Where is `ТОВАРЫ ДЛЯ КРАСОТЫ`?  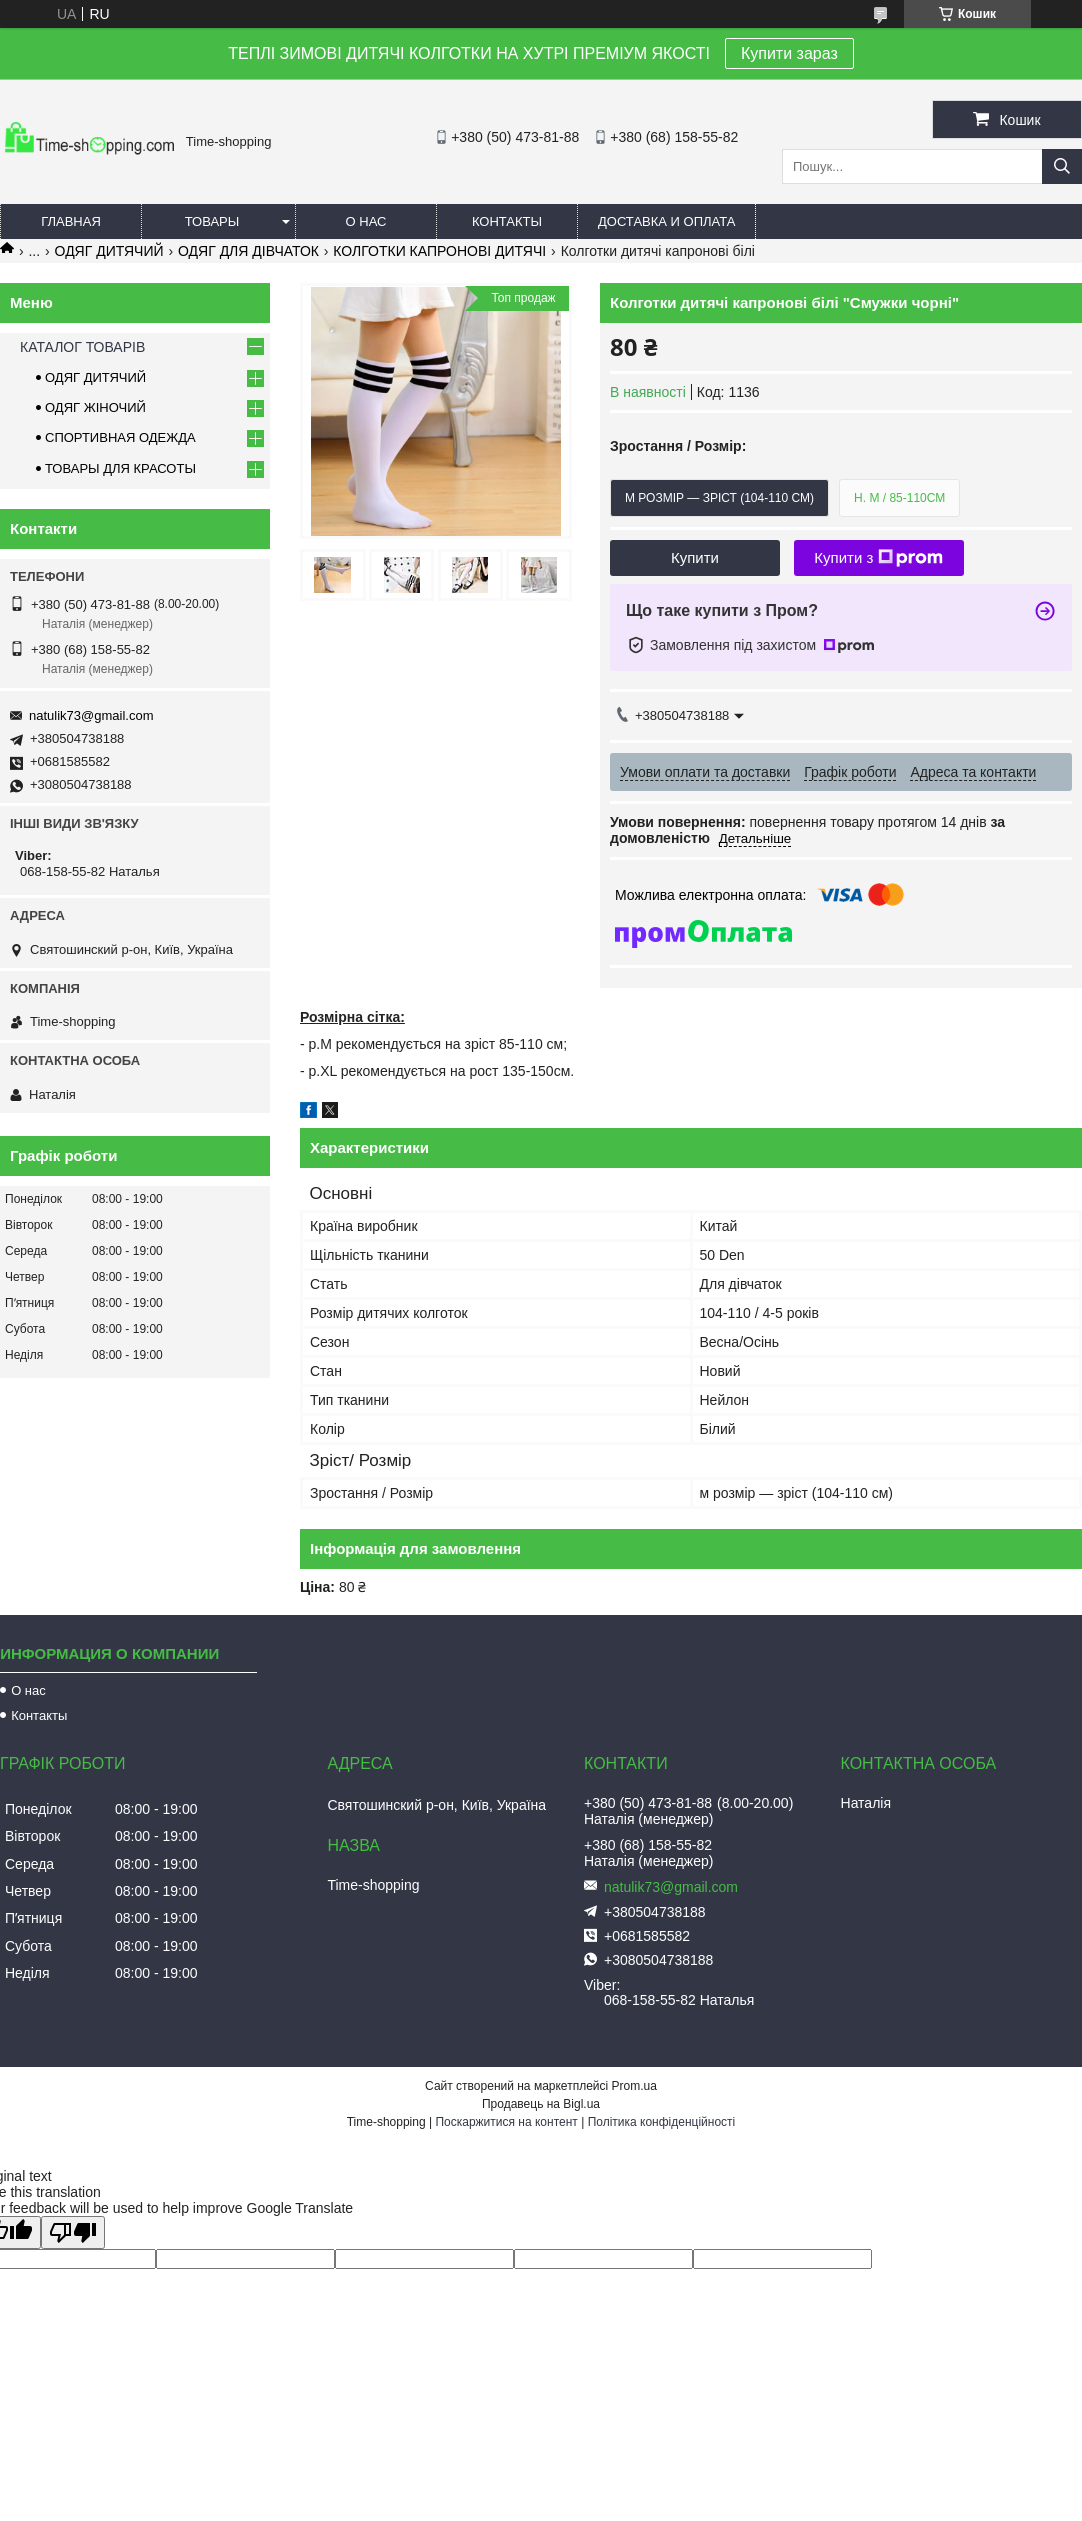 ТОВАРЫ ДЛЯ КРАСОТЫ is located at coordinates (120, 468).